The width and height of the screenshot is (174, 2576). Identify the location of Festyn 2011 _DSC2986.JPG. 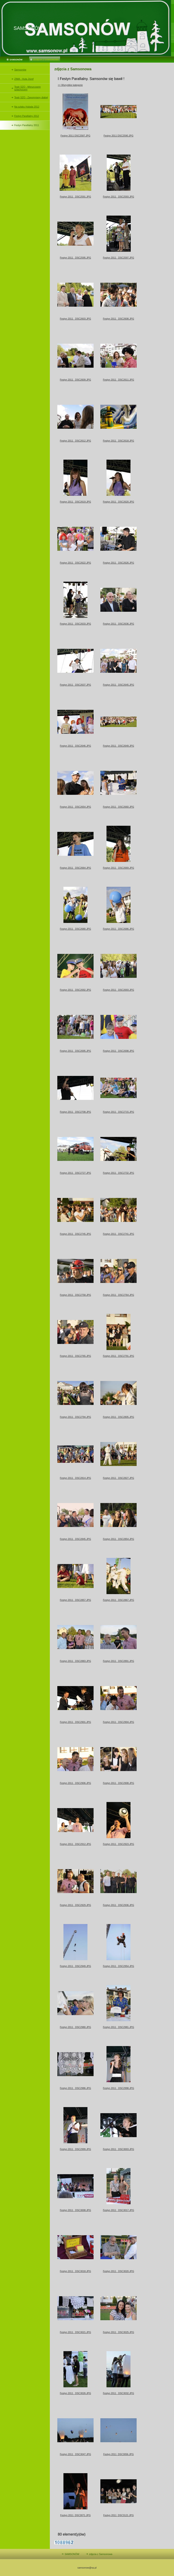
(75, 2088).